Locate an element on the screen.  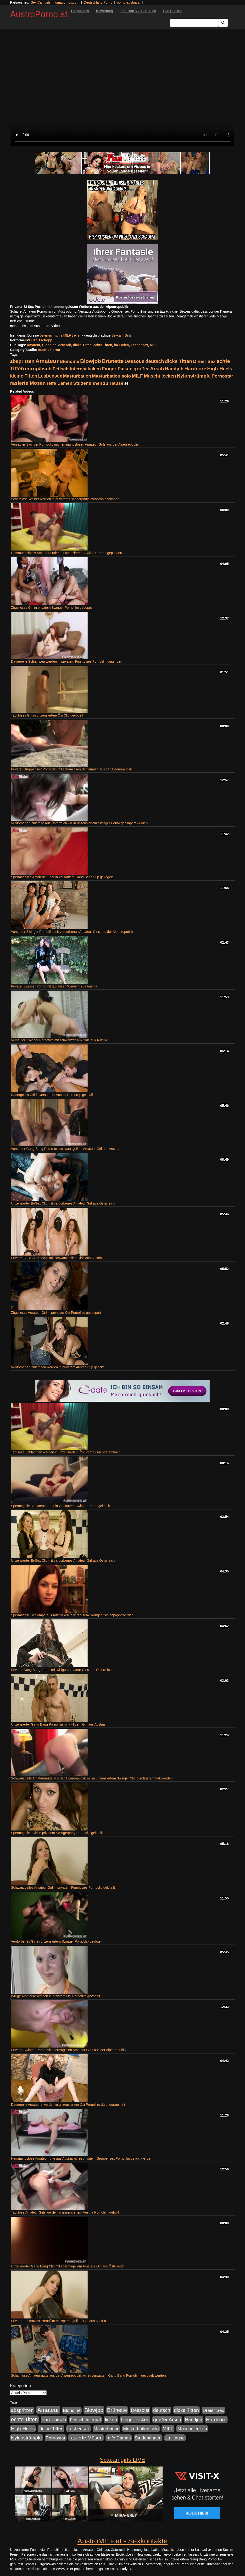
High-Heels [High-Heels (167 Einträge)] is located at coordinates (219, 368).